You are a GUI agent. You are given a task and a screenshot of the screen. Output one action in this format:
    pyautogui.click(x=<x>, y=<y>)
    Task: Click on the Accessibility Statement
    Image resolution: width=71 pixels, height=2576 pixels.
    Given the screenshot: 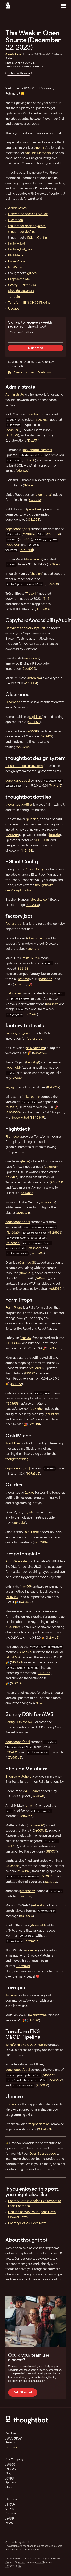 What is the action you would take?
    pyautogui.click(x=40, y=2562)
    